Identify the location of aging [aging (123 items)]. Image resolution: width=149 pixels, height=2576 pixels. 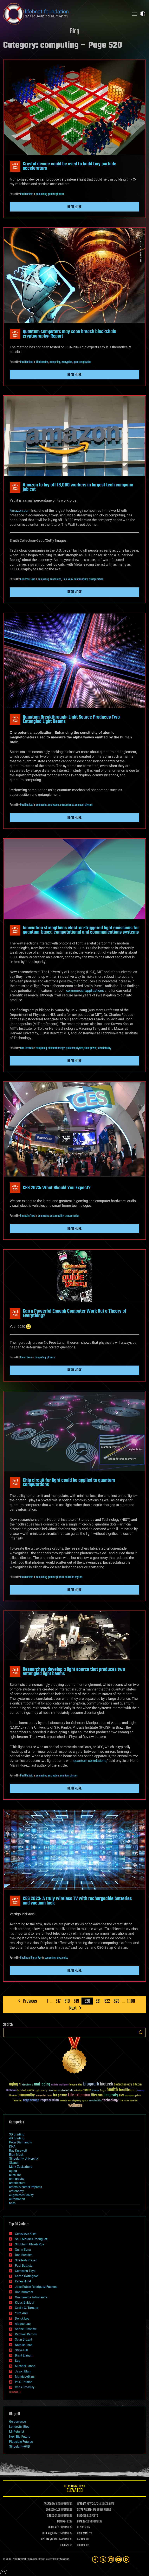
(13, 2084).